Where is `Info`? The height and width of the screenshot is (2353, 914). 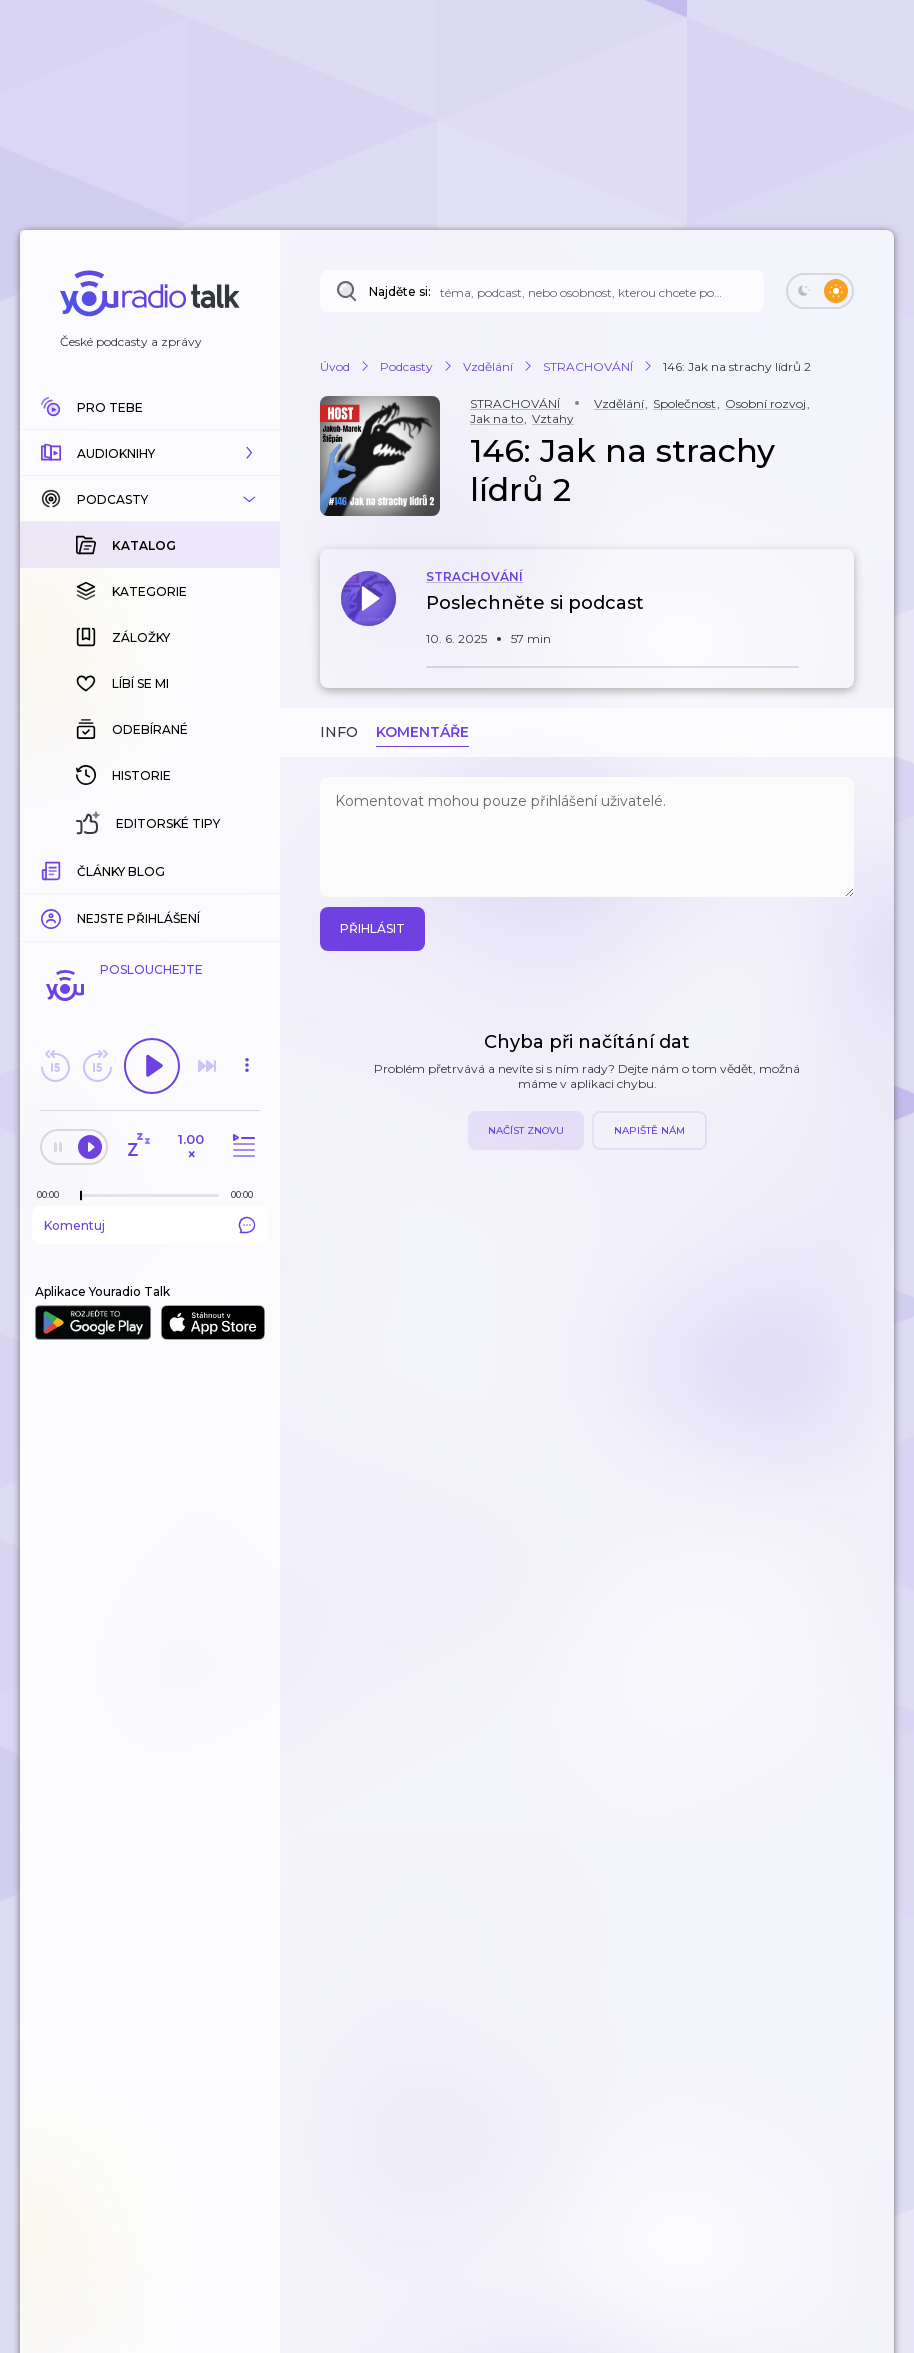
Info is located at coordinates (339, 732).